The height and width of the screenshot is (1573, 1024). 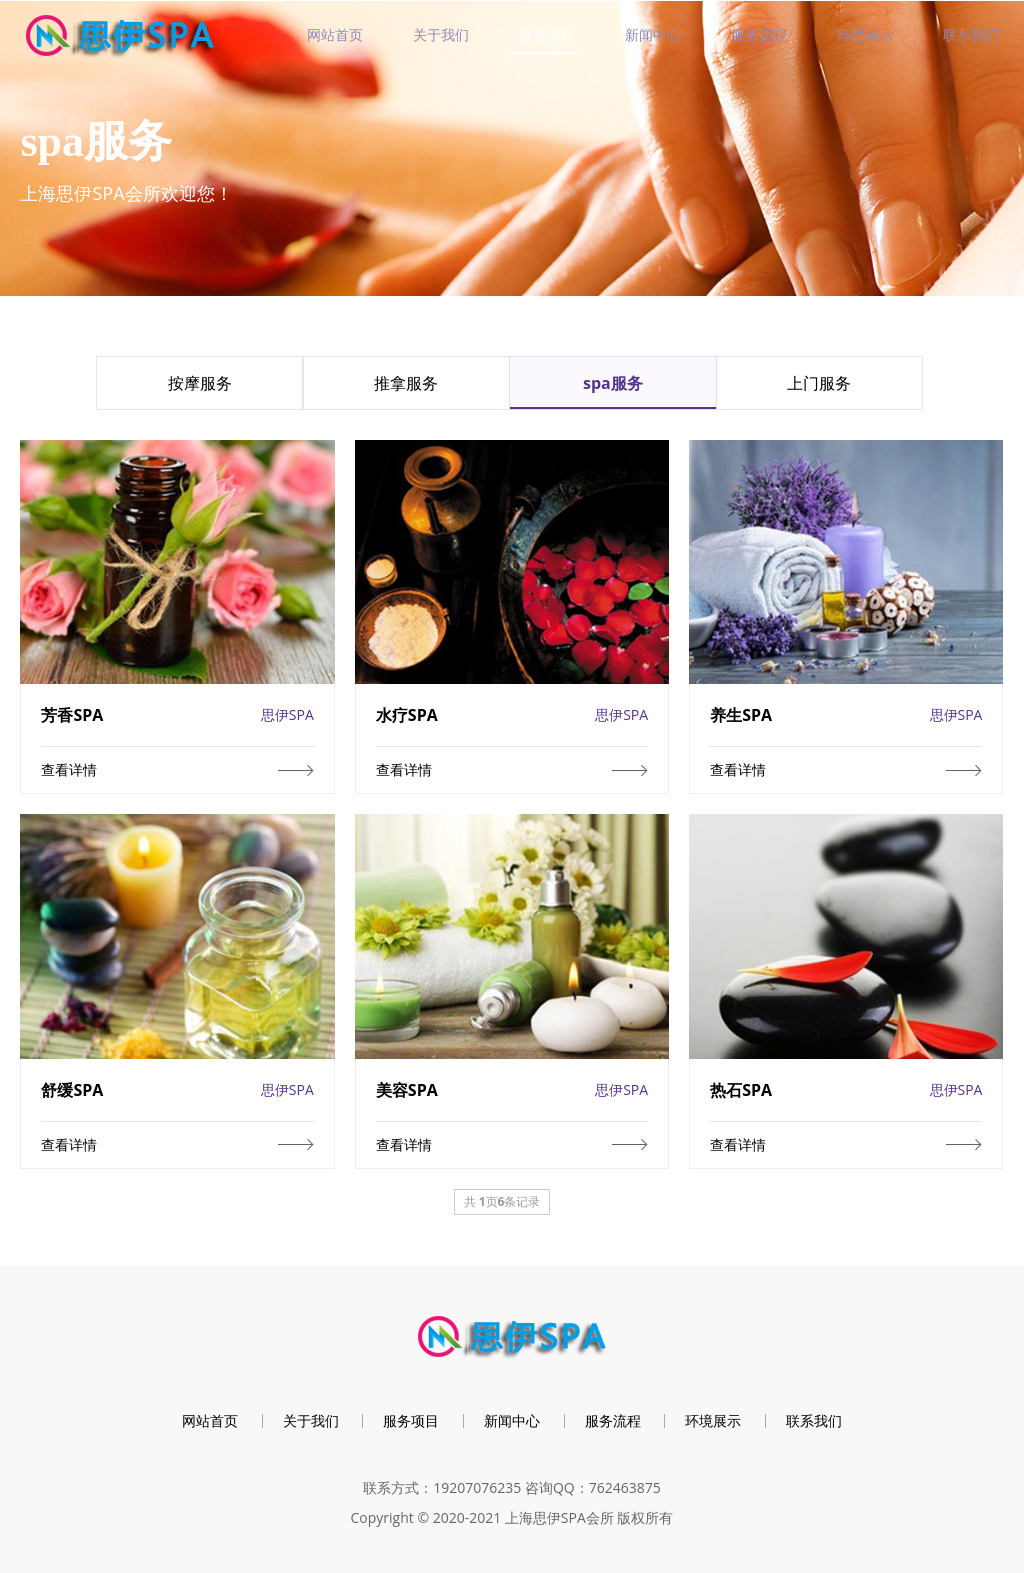 I want to click on 环境展示, so click(x=865, y=34).